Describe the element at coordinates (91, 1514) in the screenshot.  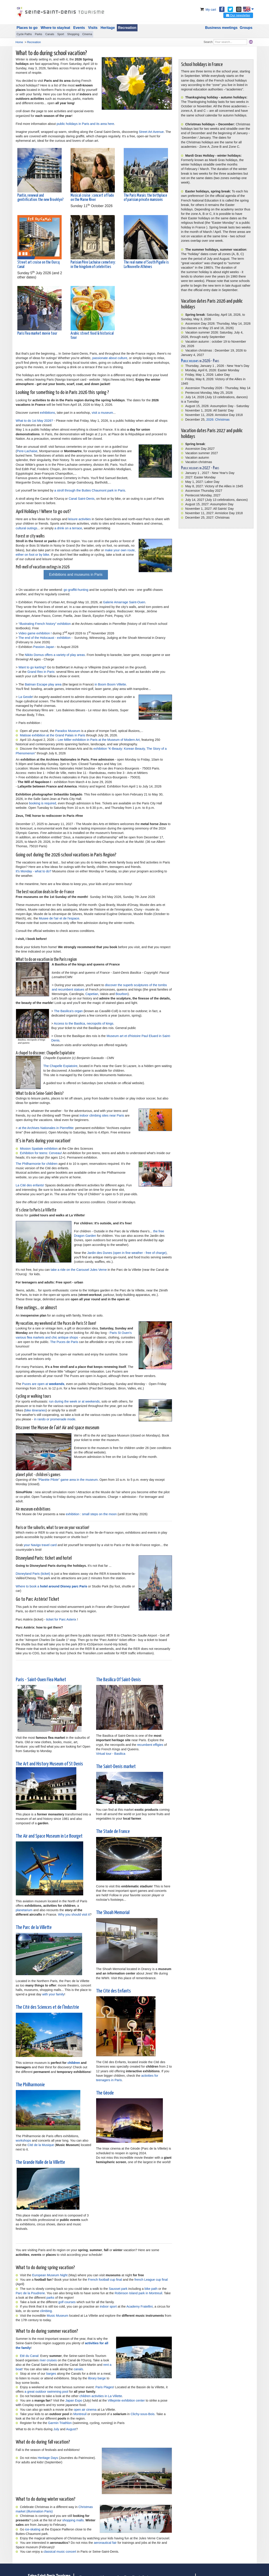
I see `exhibition : small steps on the moon` at that location.